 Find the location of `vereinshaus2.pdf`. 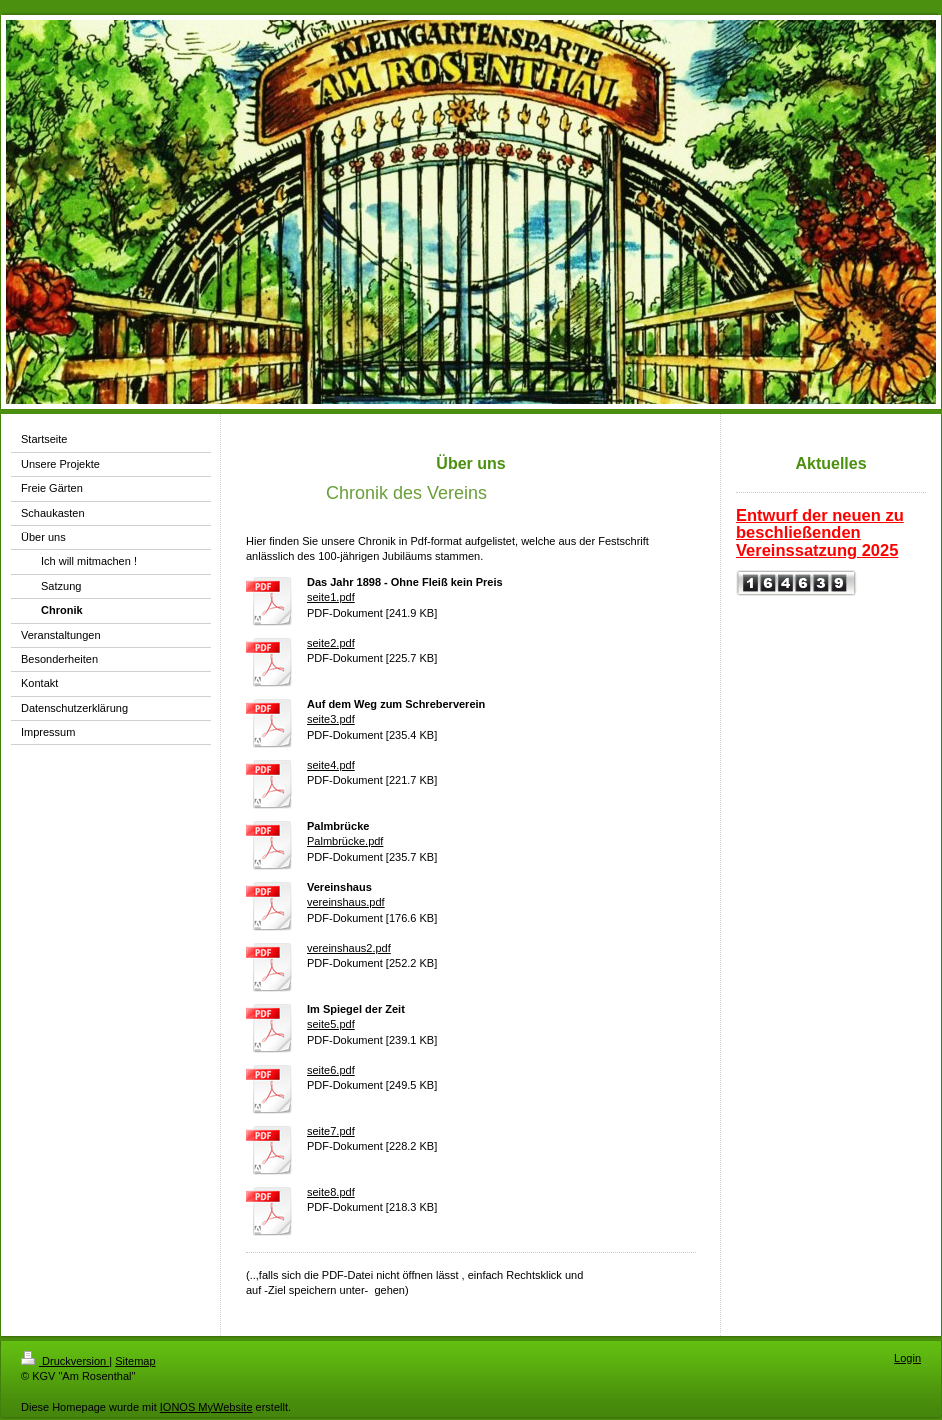

vereinshaus2.pdf is located at coordinates (349, 948).